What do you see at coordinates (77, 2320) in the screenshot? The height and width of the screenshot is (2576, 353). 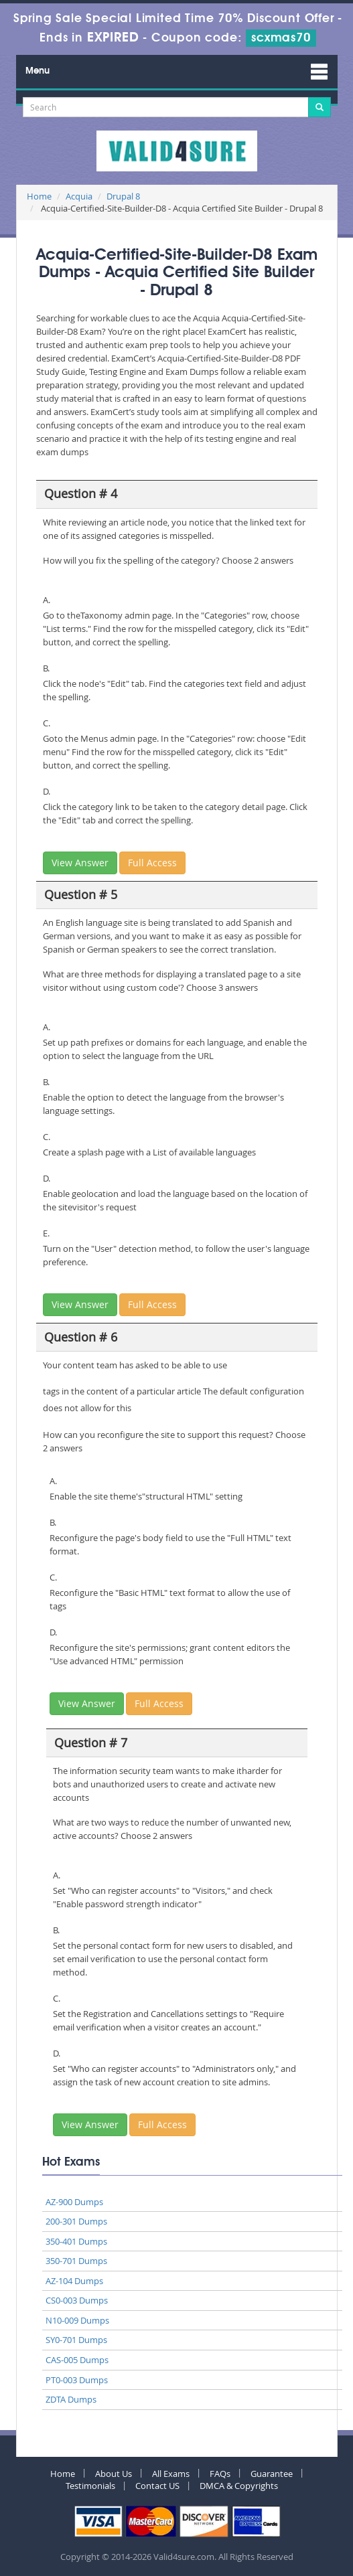 I see `N10-009 Dumps` at bounding box center [77, 2320].